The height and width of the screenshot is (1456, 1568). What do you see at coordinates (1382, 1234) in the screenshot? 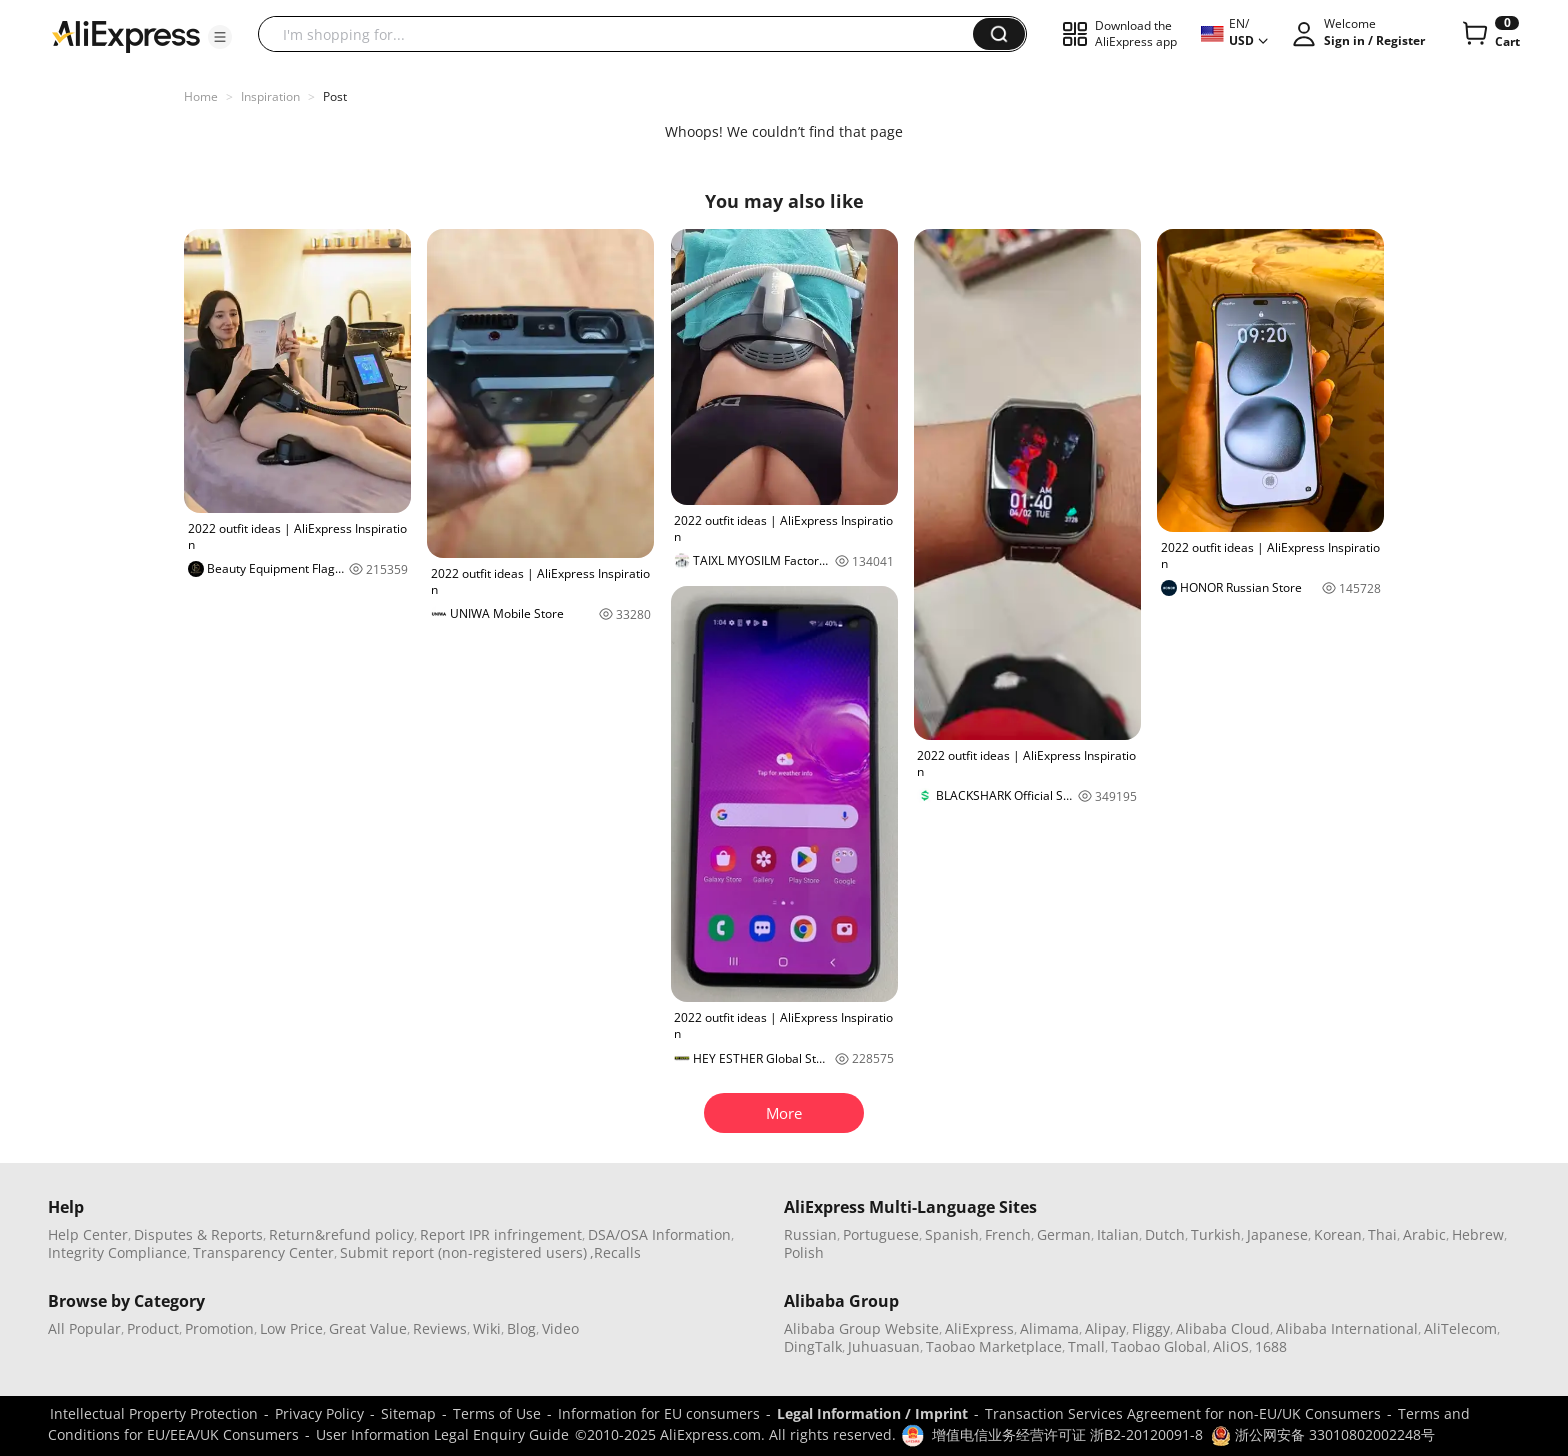
I see `Thai` at bounding box center [1382, 1234].